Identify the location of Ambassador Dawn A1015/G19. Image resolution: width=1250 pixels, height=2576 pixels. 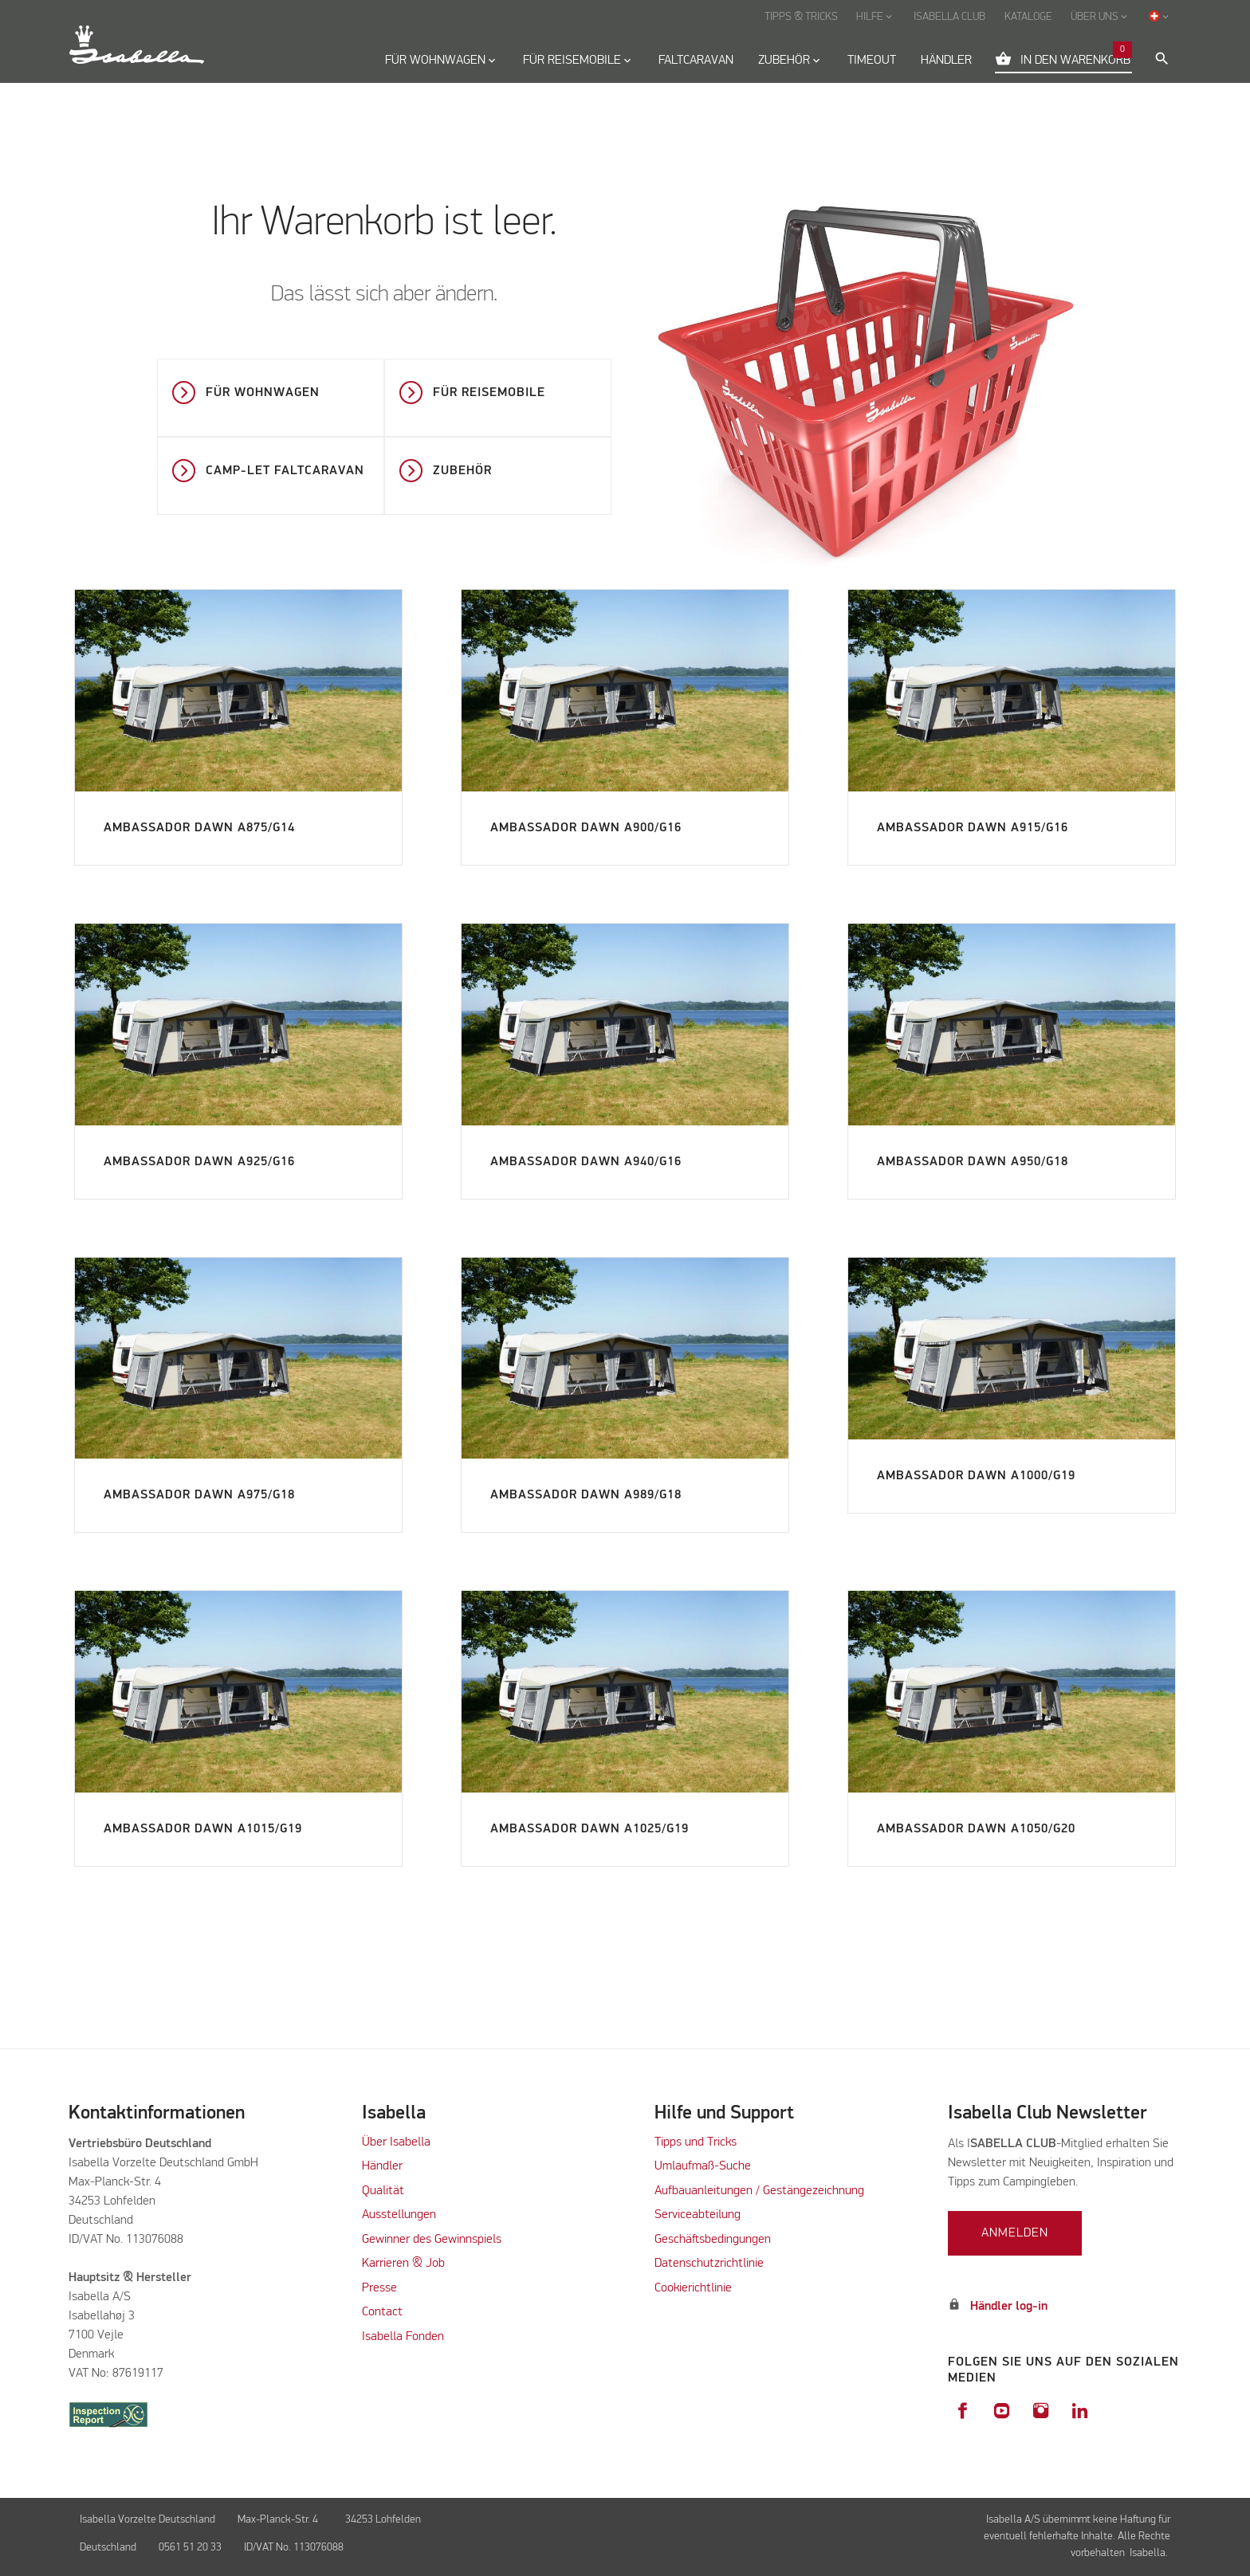
(203, 1829).